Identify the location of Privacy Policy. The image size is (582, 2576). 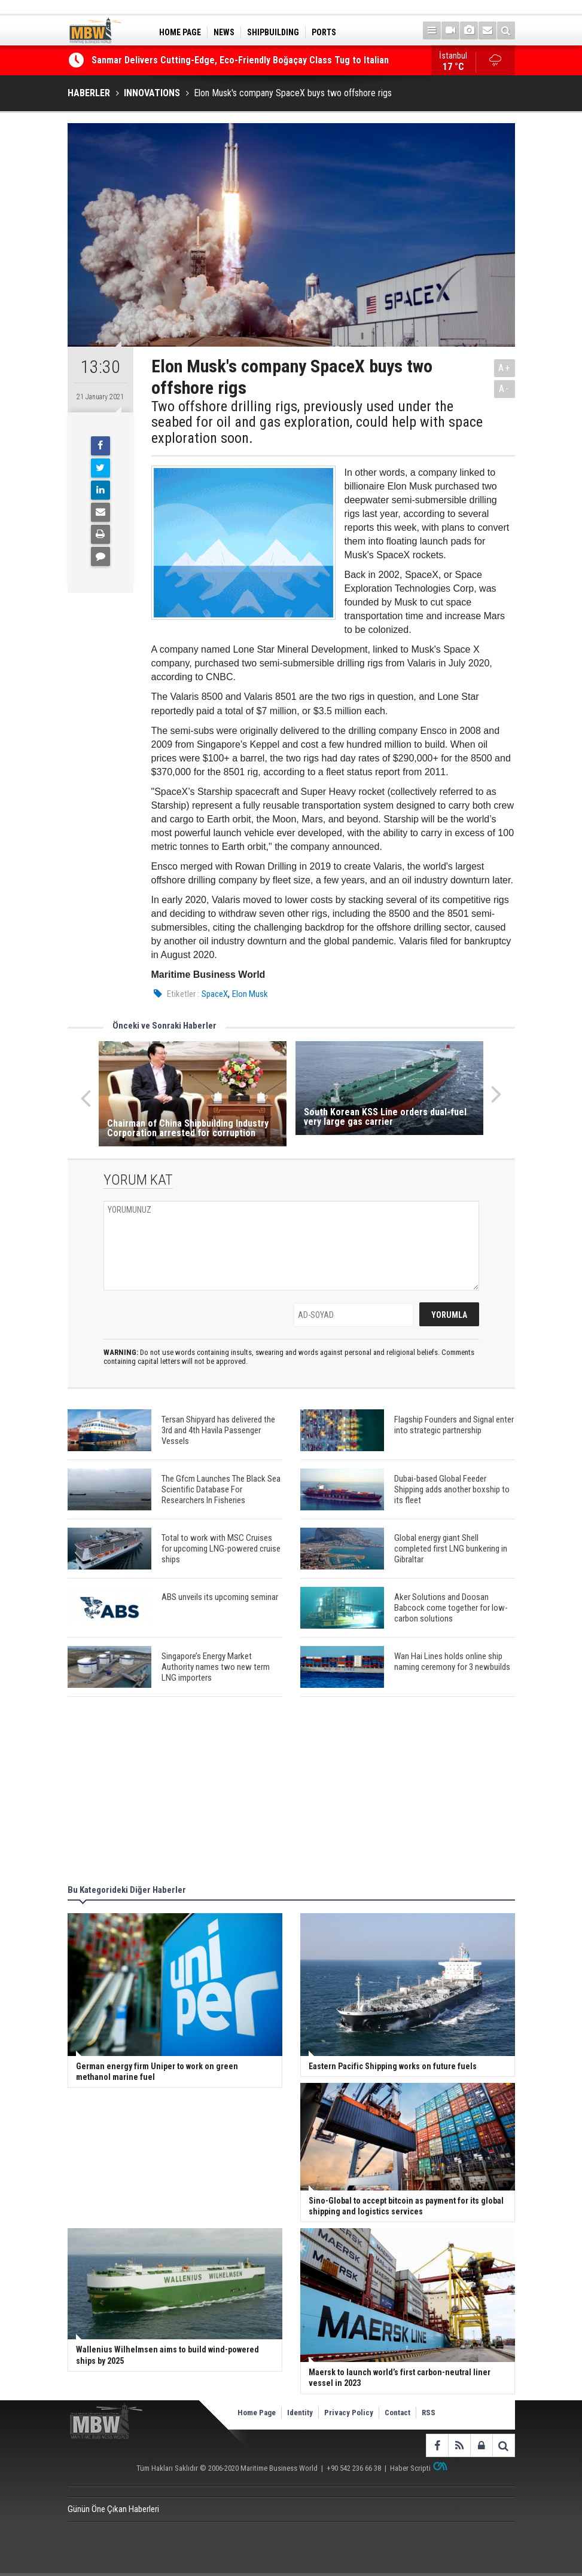
(348, 2412).